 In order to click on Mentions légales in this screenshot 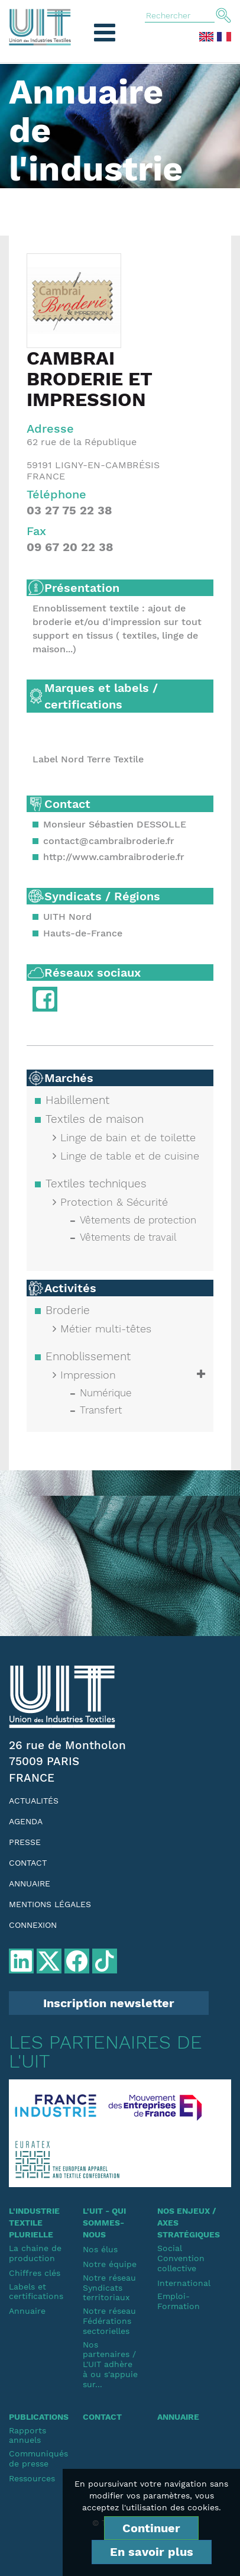, I will do `click(50, 1904)`.